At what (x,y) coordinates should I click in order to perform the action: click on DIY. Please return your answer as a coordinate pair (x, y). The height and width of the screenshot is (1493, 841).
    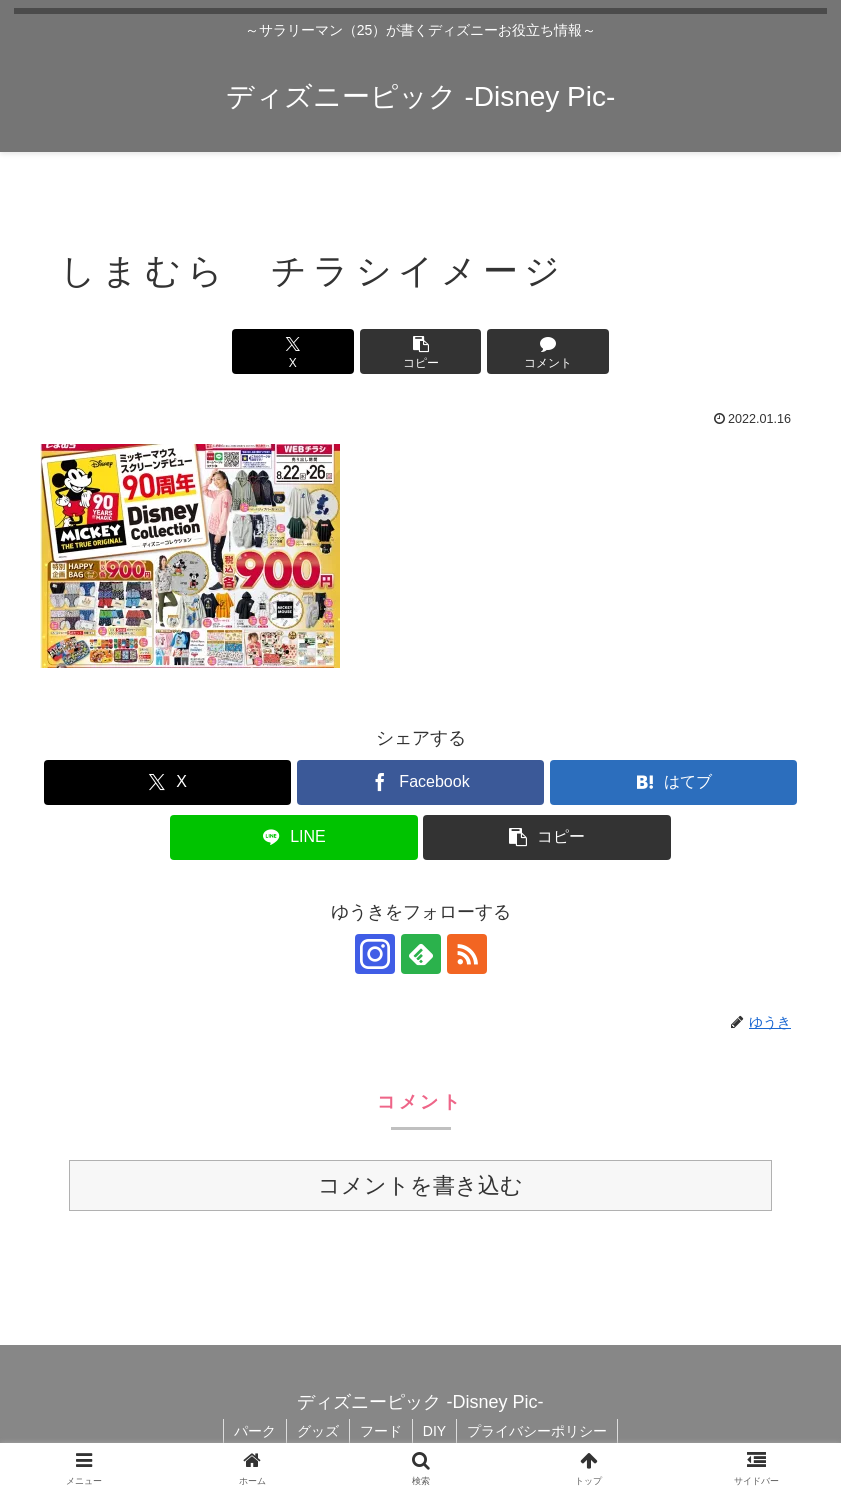
    Looking at the image, I should click on (434, 1431).